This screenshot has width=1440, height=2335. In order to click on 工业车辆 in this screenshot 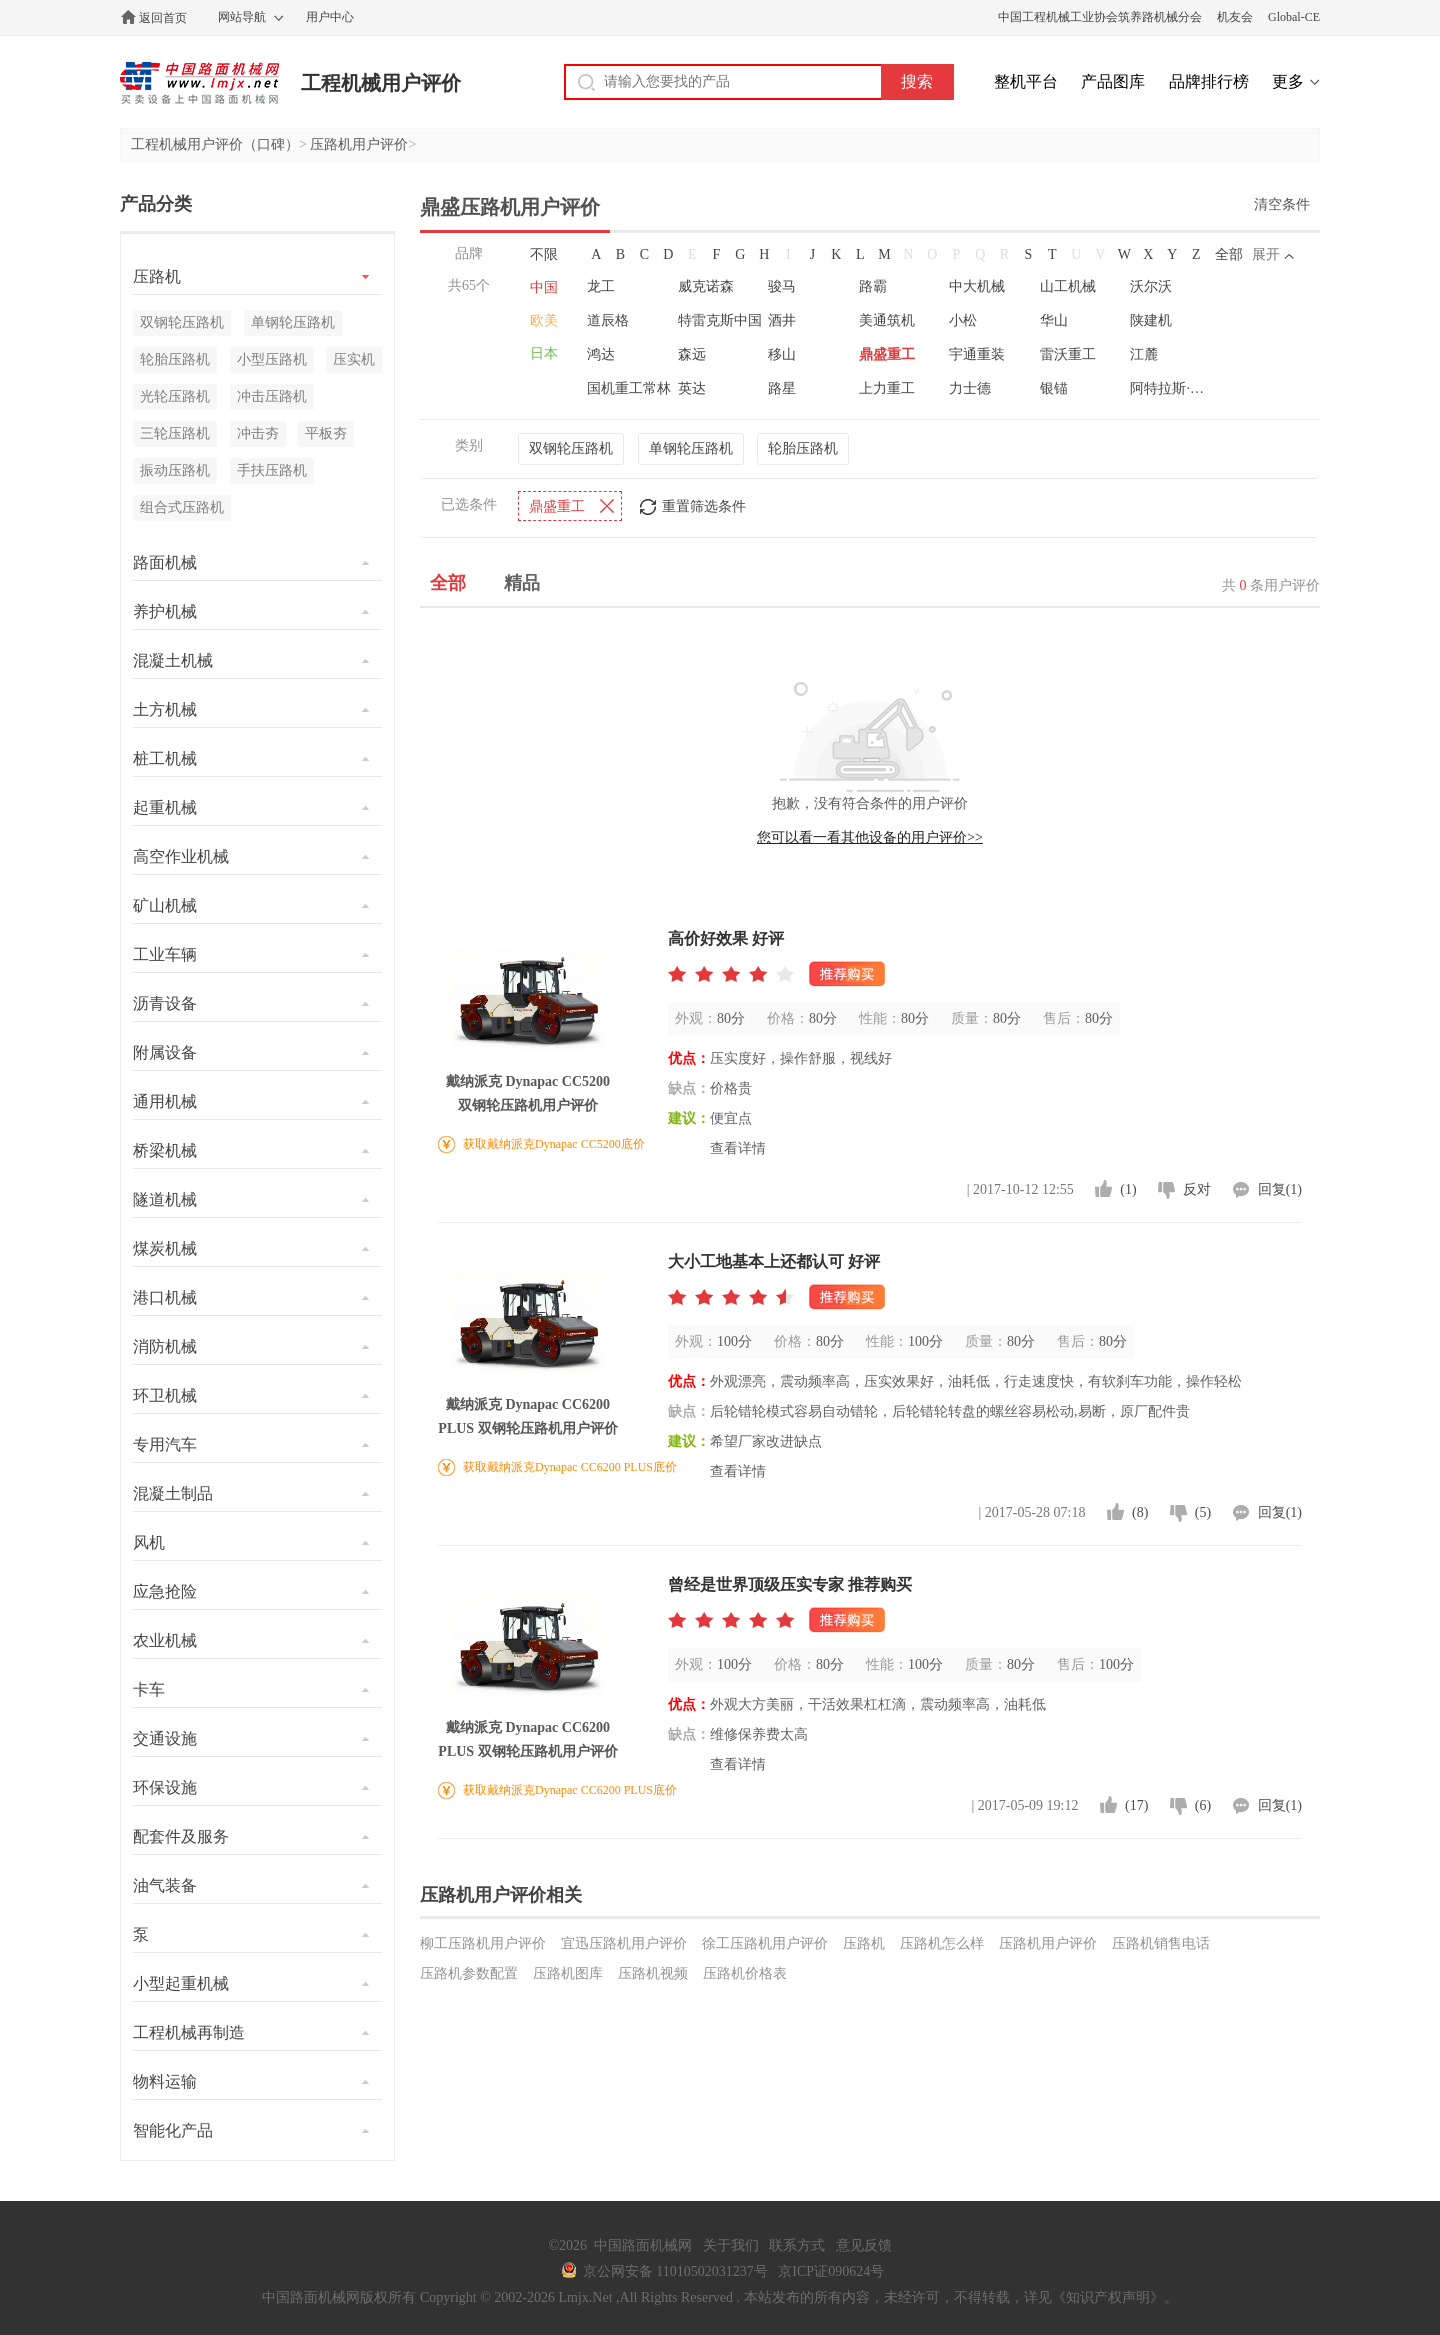, I will do `click(165, 954)`.